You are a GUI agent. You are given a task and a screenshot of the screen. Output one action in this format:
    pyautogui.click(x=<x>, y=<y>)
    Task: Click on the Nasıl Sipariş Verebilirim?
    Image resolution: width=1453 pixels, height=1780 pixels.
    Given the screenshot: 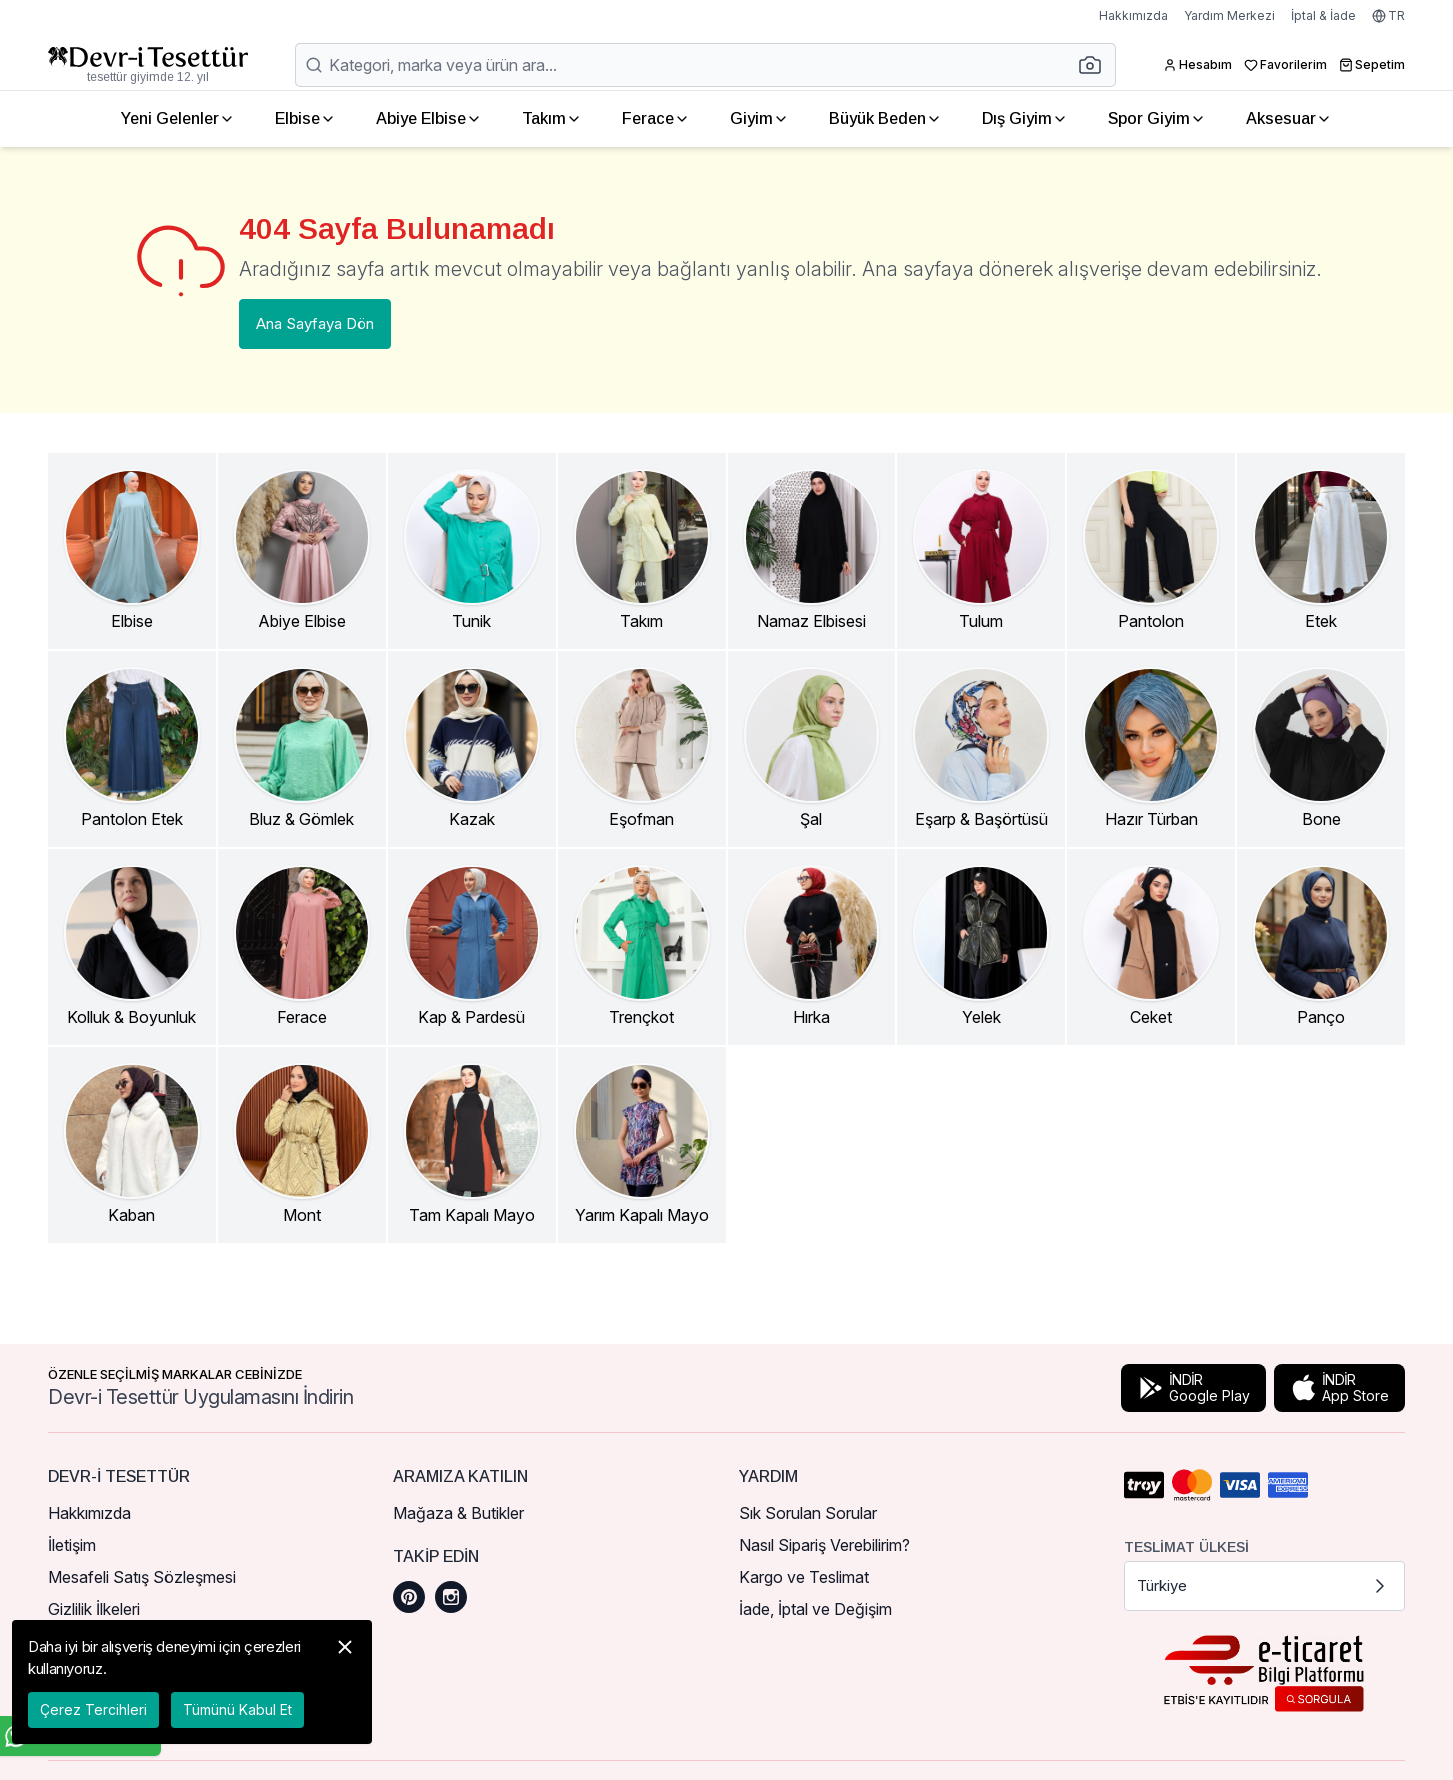 What is the action you would take?
    pyautogui.click(x=824, y=1545)
    